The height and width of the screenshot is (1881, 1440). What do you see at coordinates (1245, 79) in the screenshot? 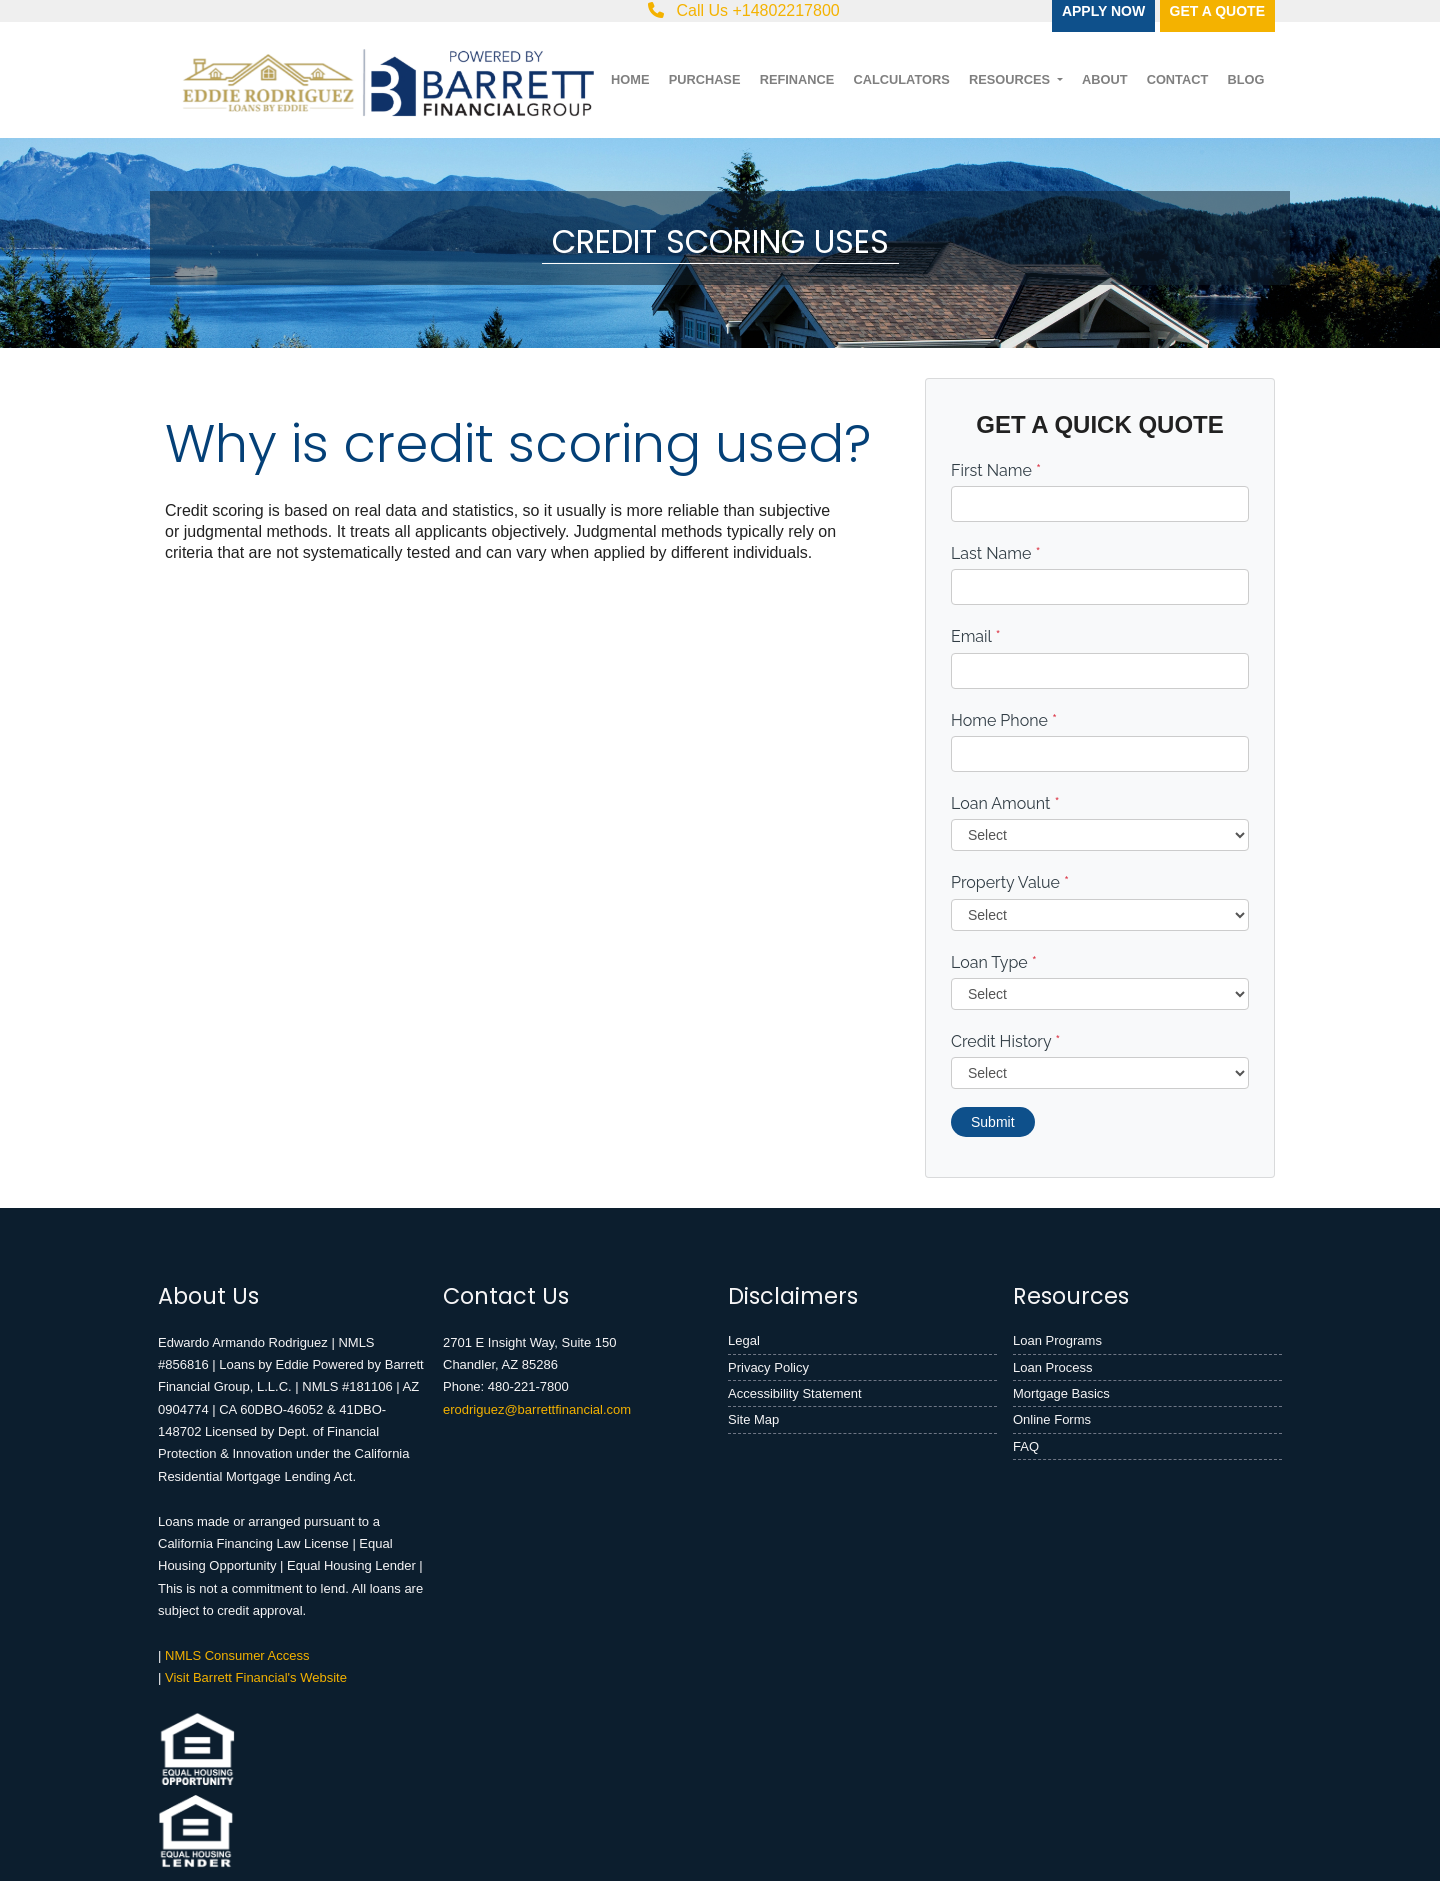
I see `Blog` at bounding box center [1245, 79].